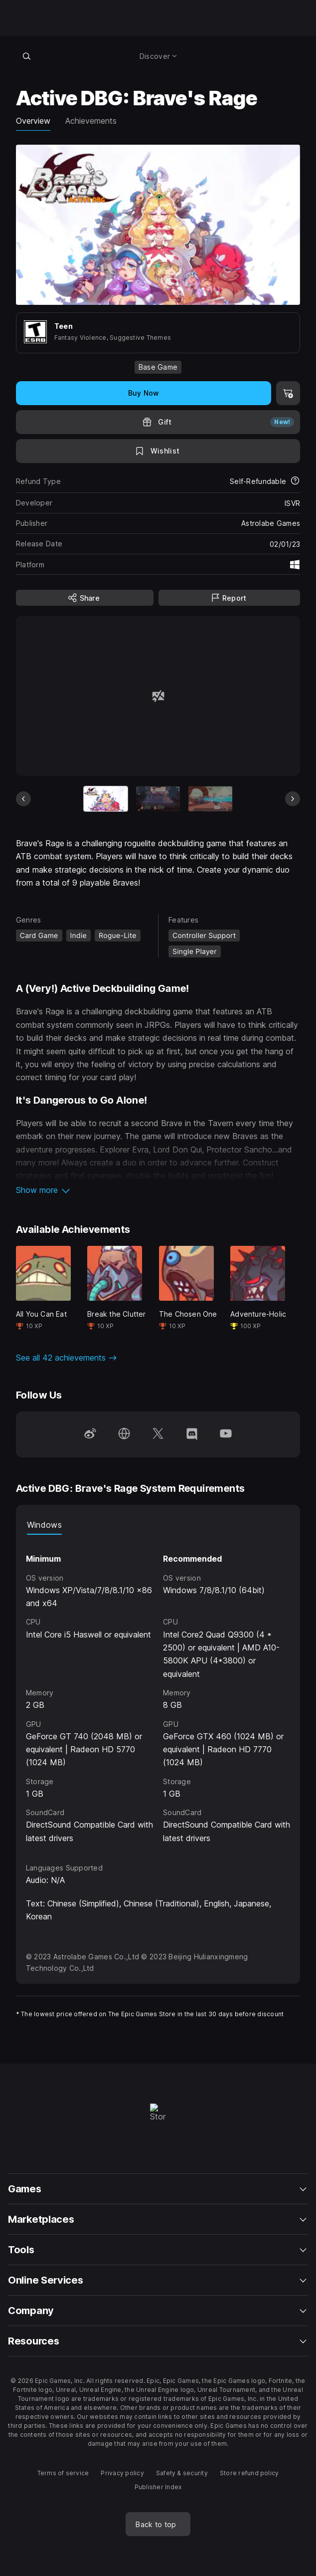 The width and height of the screenshot is (316, 2576). What do you see at coordinates (124, 1434) in the screenshot?
I see `[Visit our Homepage (opens in a new window)]` at bounding box center [124, 1434].